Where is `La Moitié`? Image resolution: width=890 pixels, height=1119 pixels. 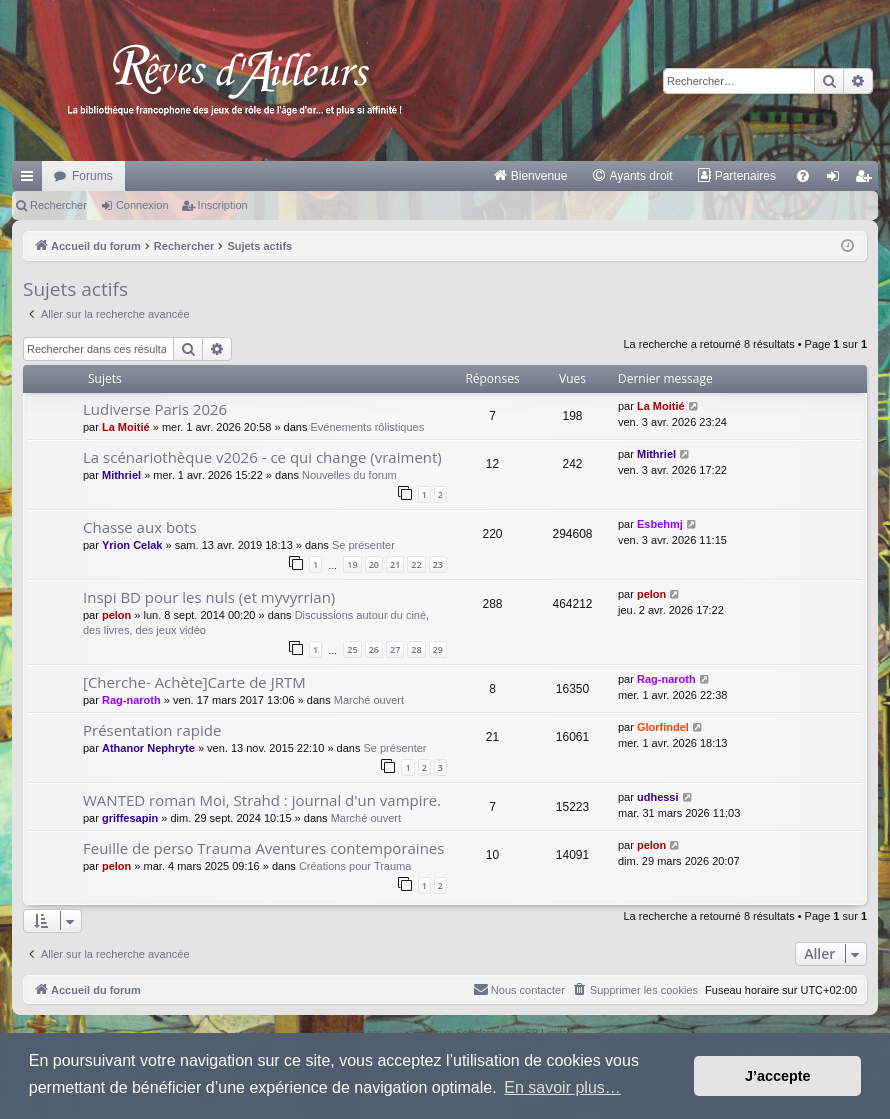 La Moitié is located at coordinates (126, 427).